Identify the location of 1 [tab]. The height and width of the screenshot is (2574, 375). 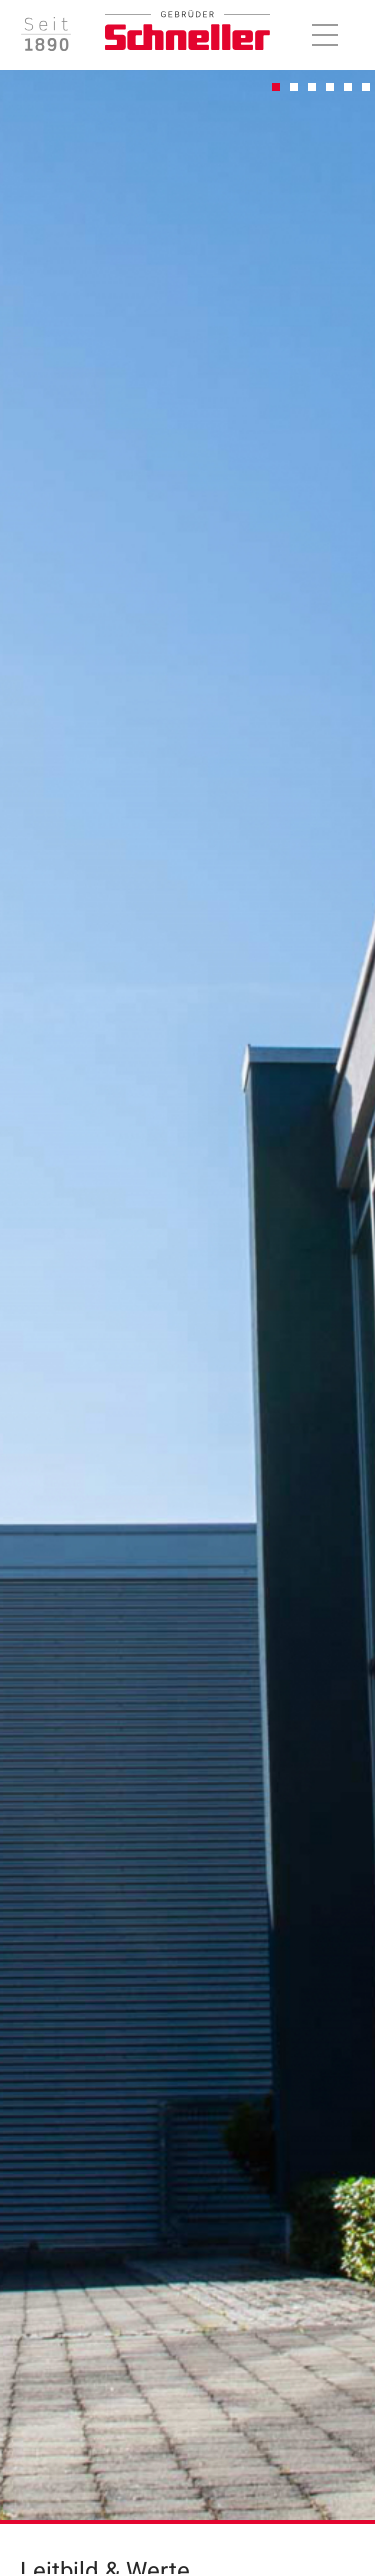
(277, 88).